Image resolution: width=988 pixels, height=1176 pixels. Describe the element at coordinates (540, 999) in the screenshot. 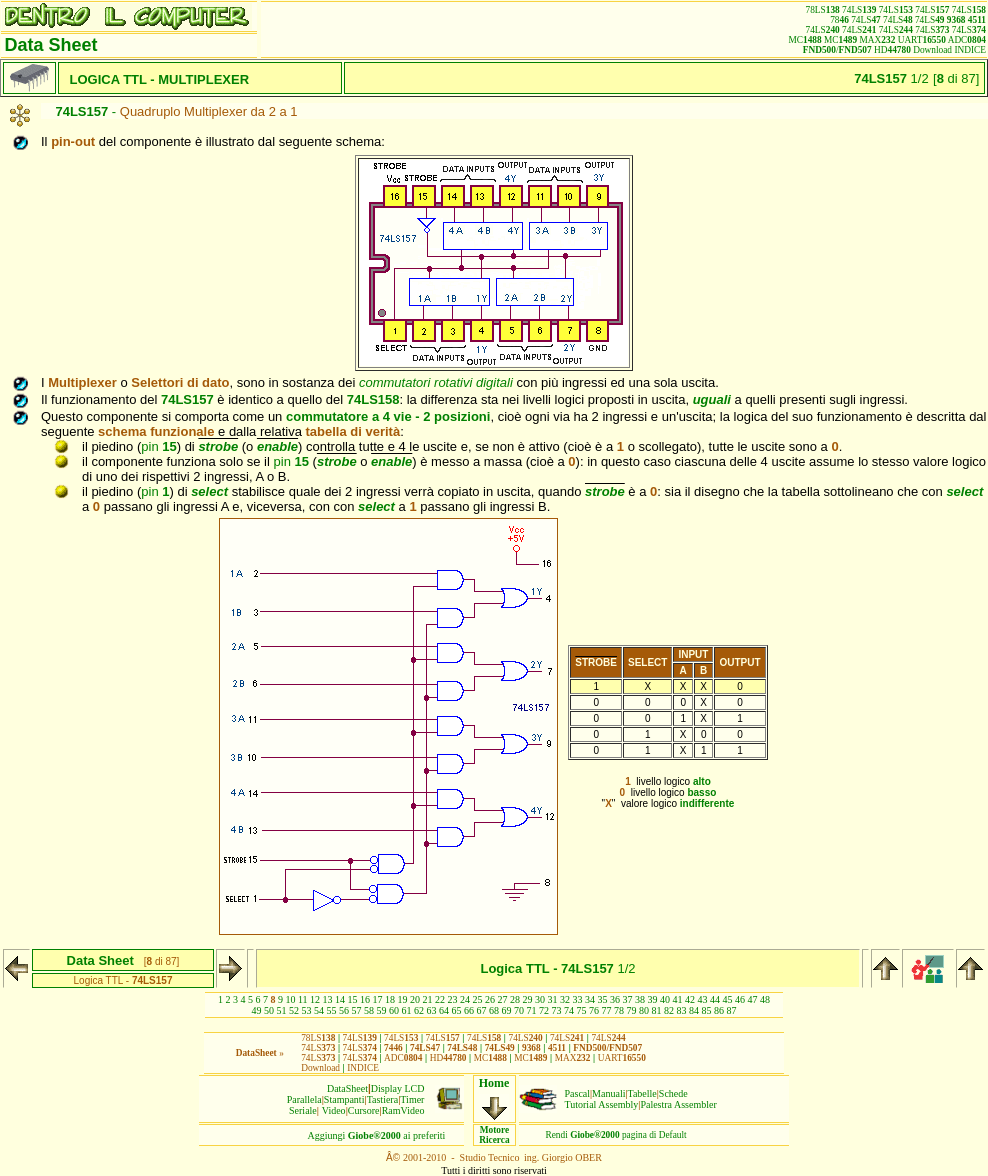

I see `30` at that location.